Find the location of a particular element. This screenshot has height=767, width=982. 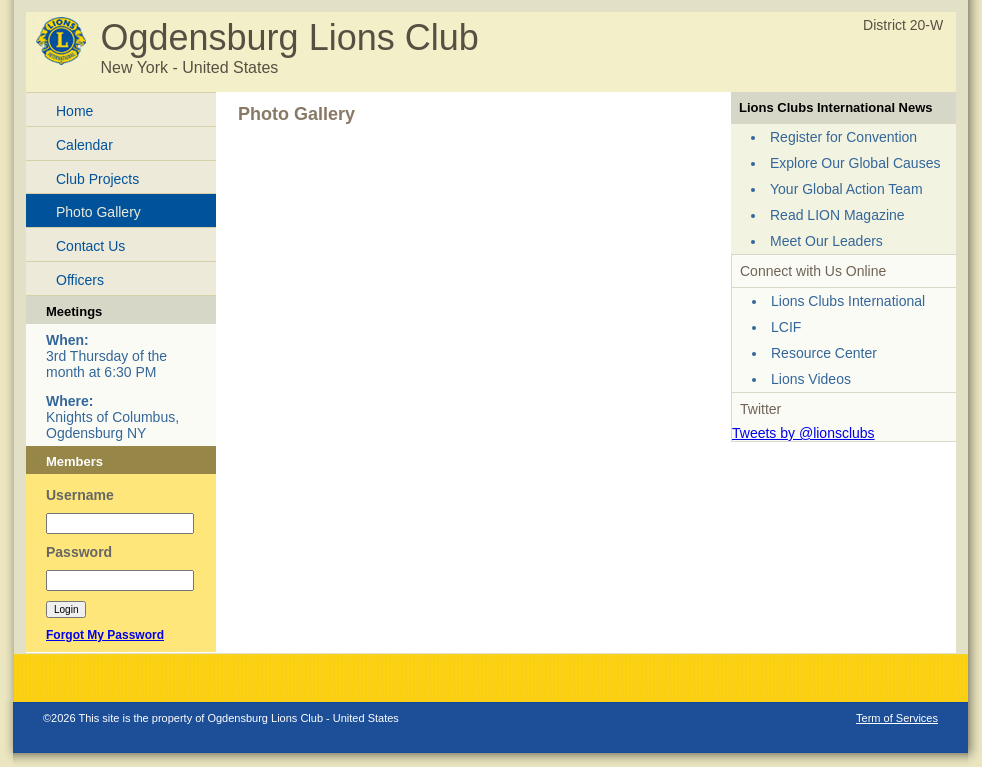

Lions Clubs International is located at coordinates (848, 301).